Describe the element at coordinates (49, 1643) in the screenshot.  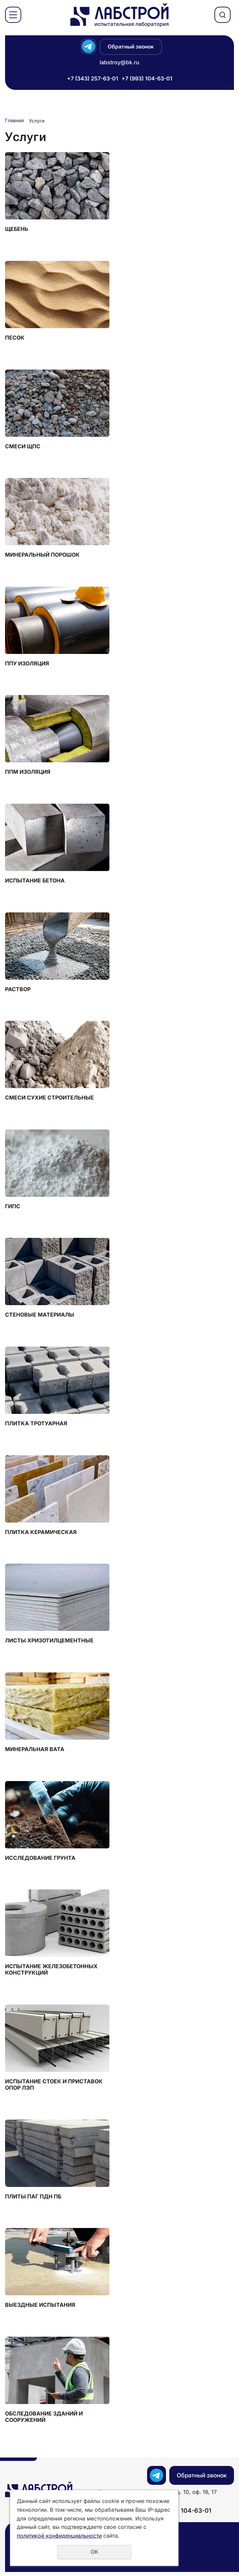
I see `Листы хризотилцементные` at that location.